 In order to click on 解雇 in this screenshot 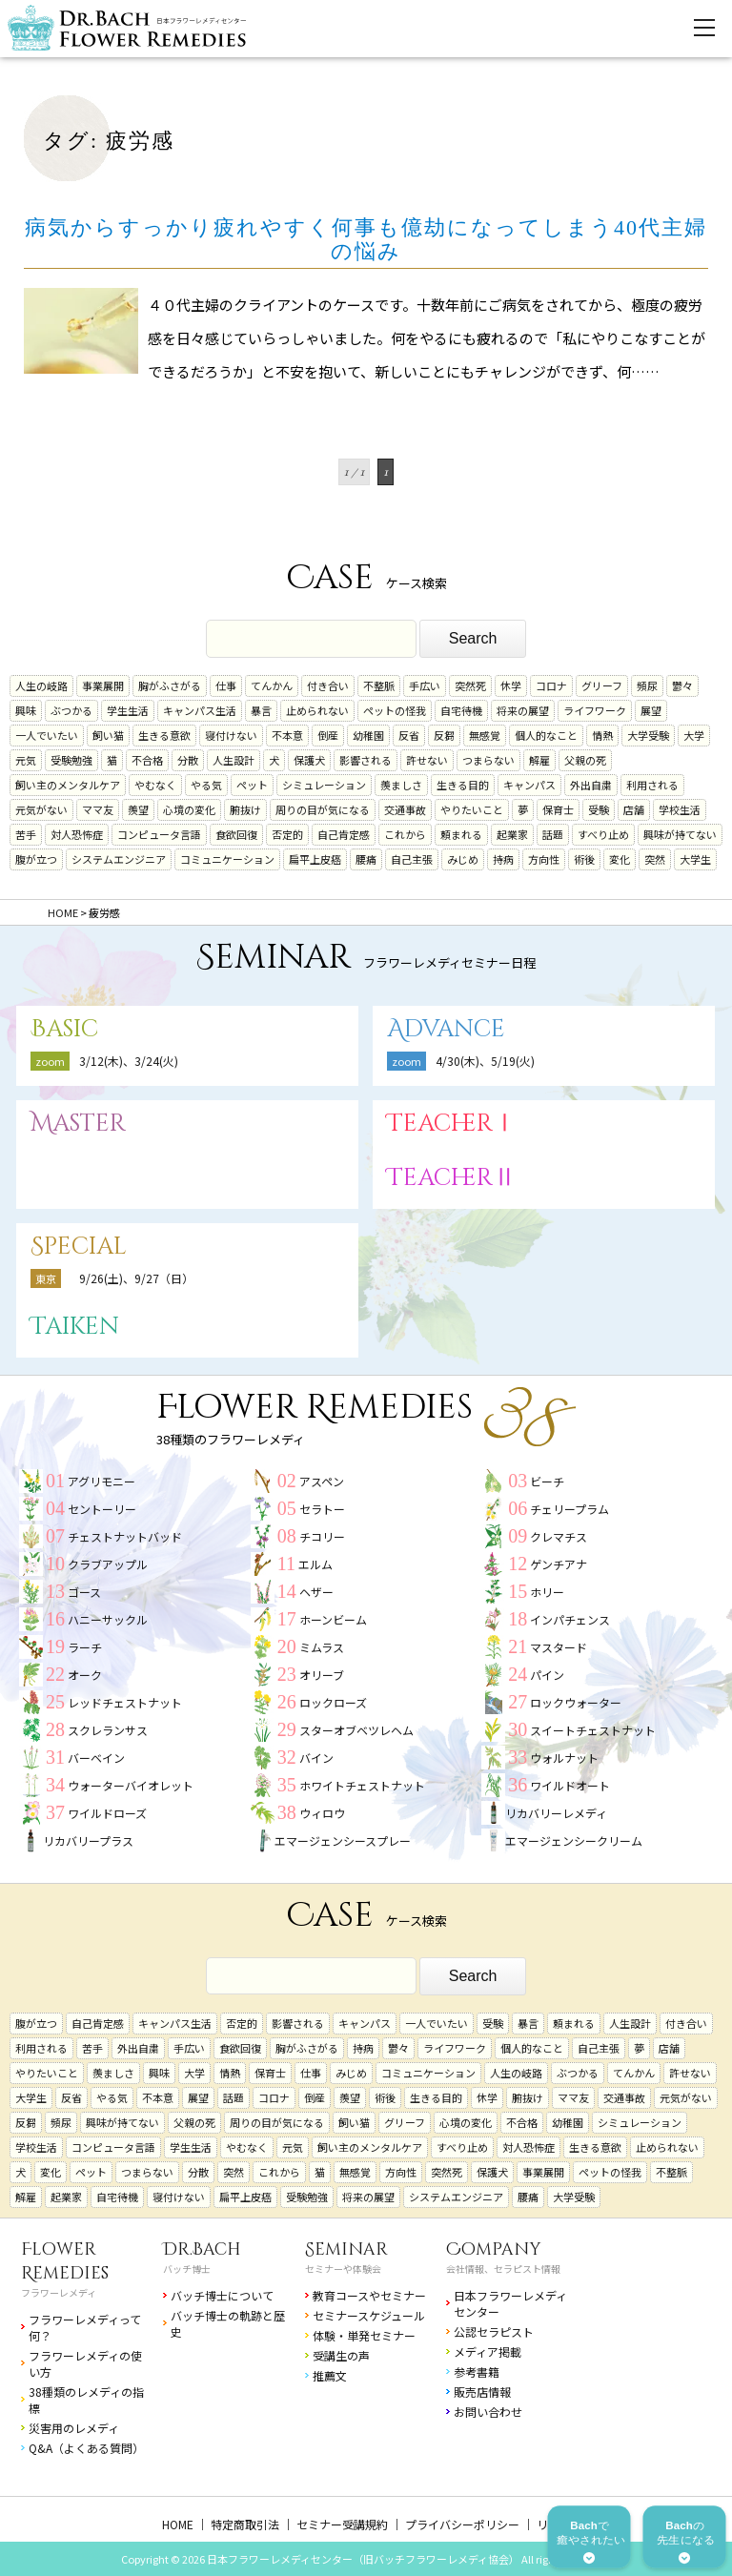, I will do `click(539, 759)`.